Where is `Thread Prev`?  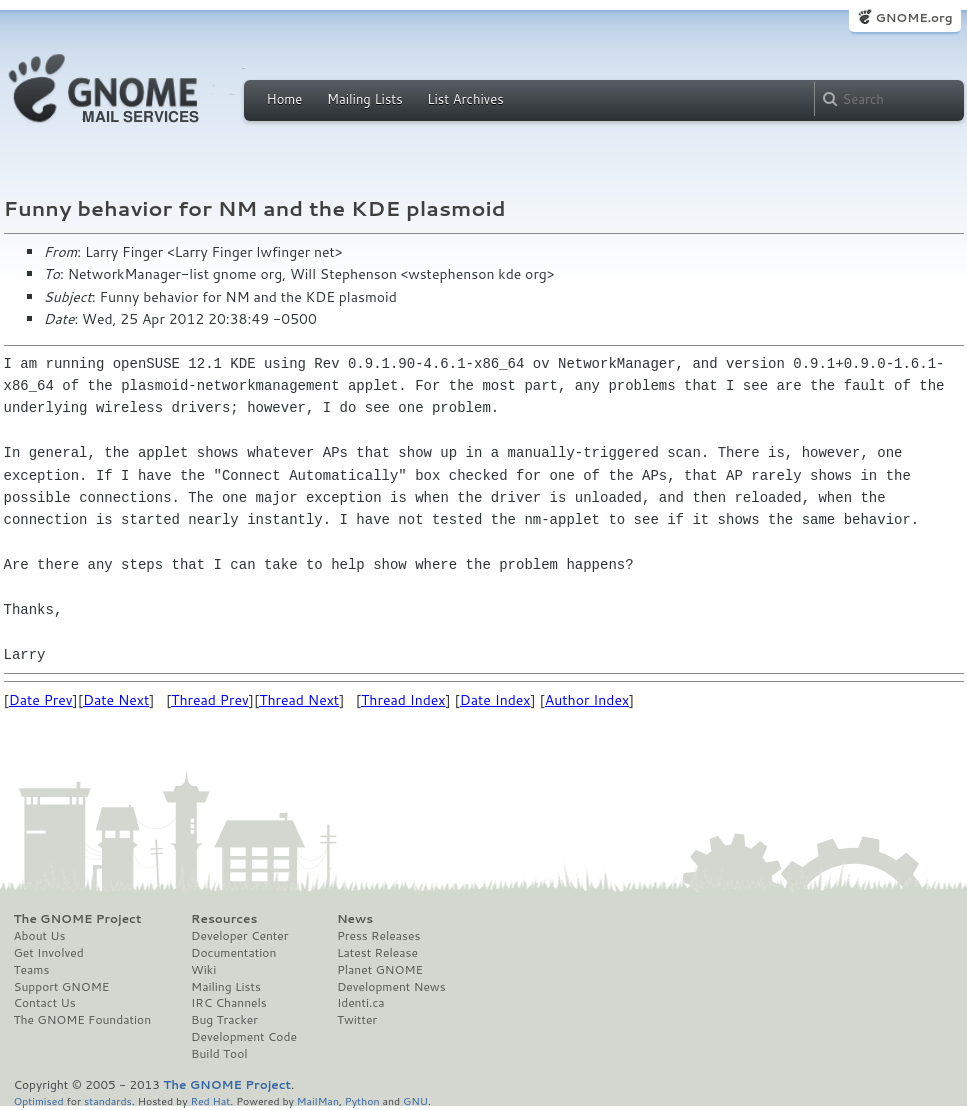 Thread Prev is located at coordinates (210, 700).